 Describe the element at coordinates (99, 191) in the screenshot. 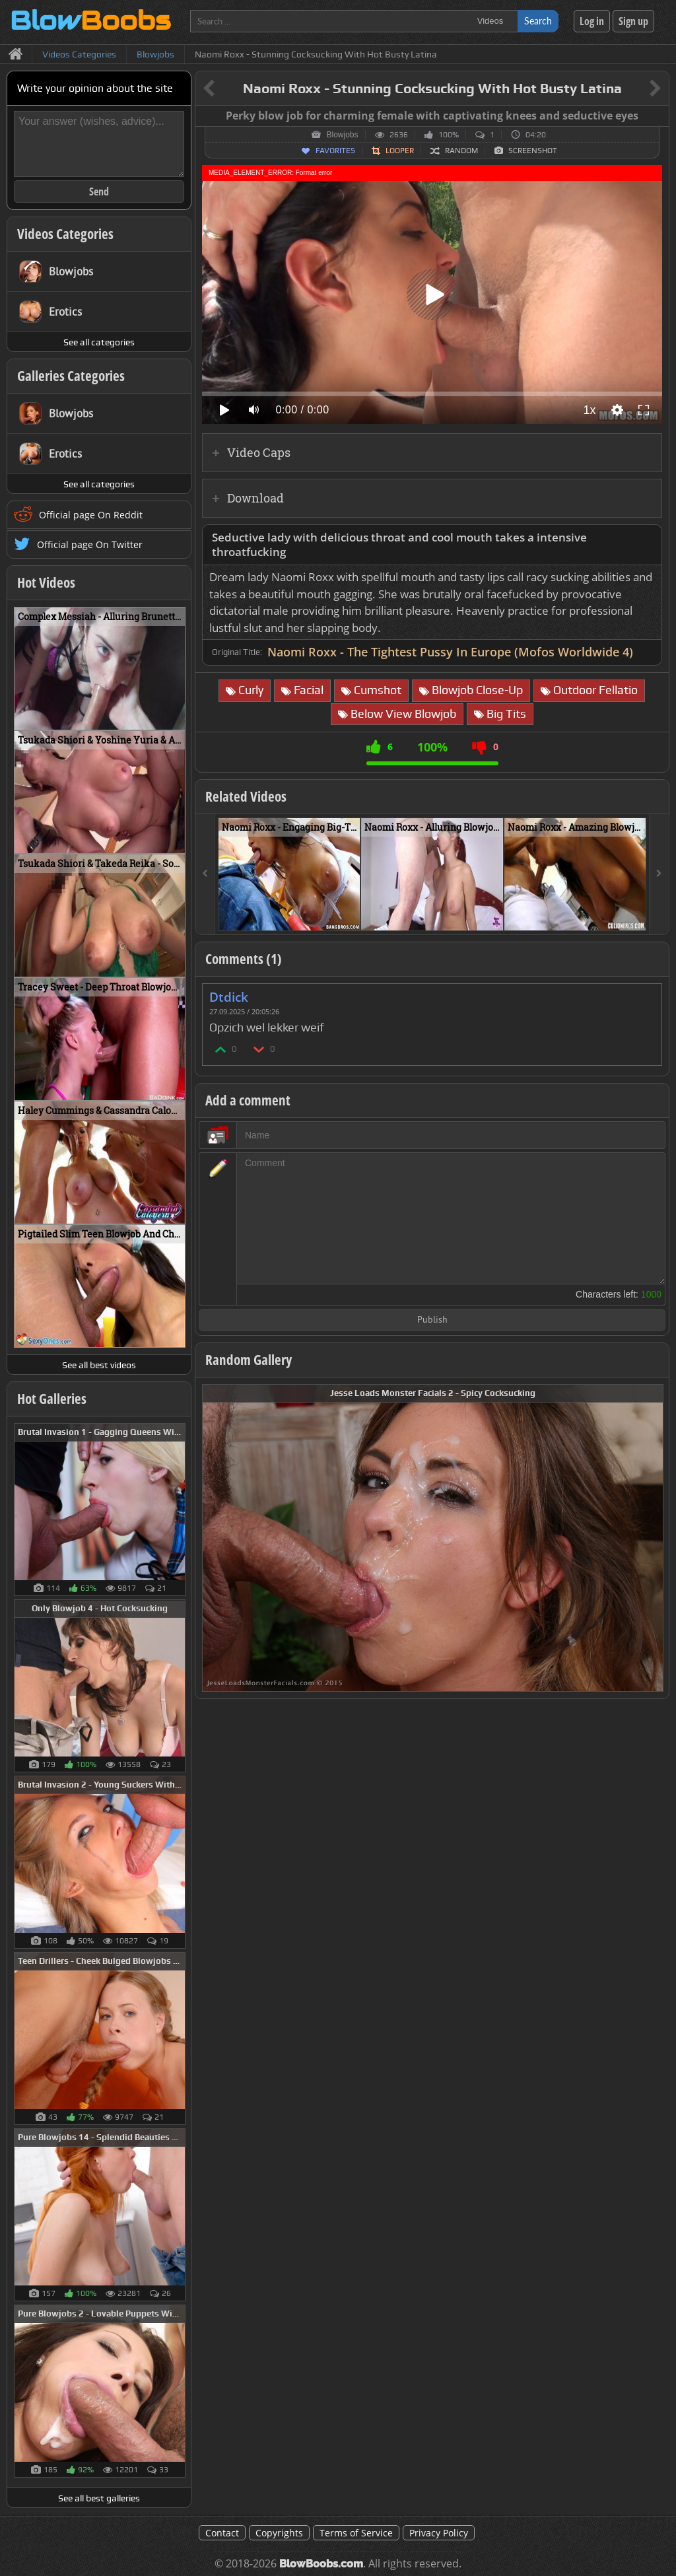

I see `Send` at that location.